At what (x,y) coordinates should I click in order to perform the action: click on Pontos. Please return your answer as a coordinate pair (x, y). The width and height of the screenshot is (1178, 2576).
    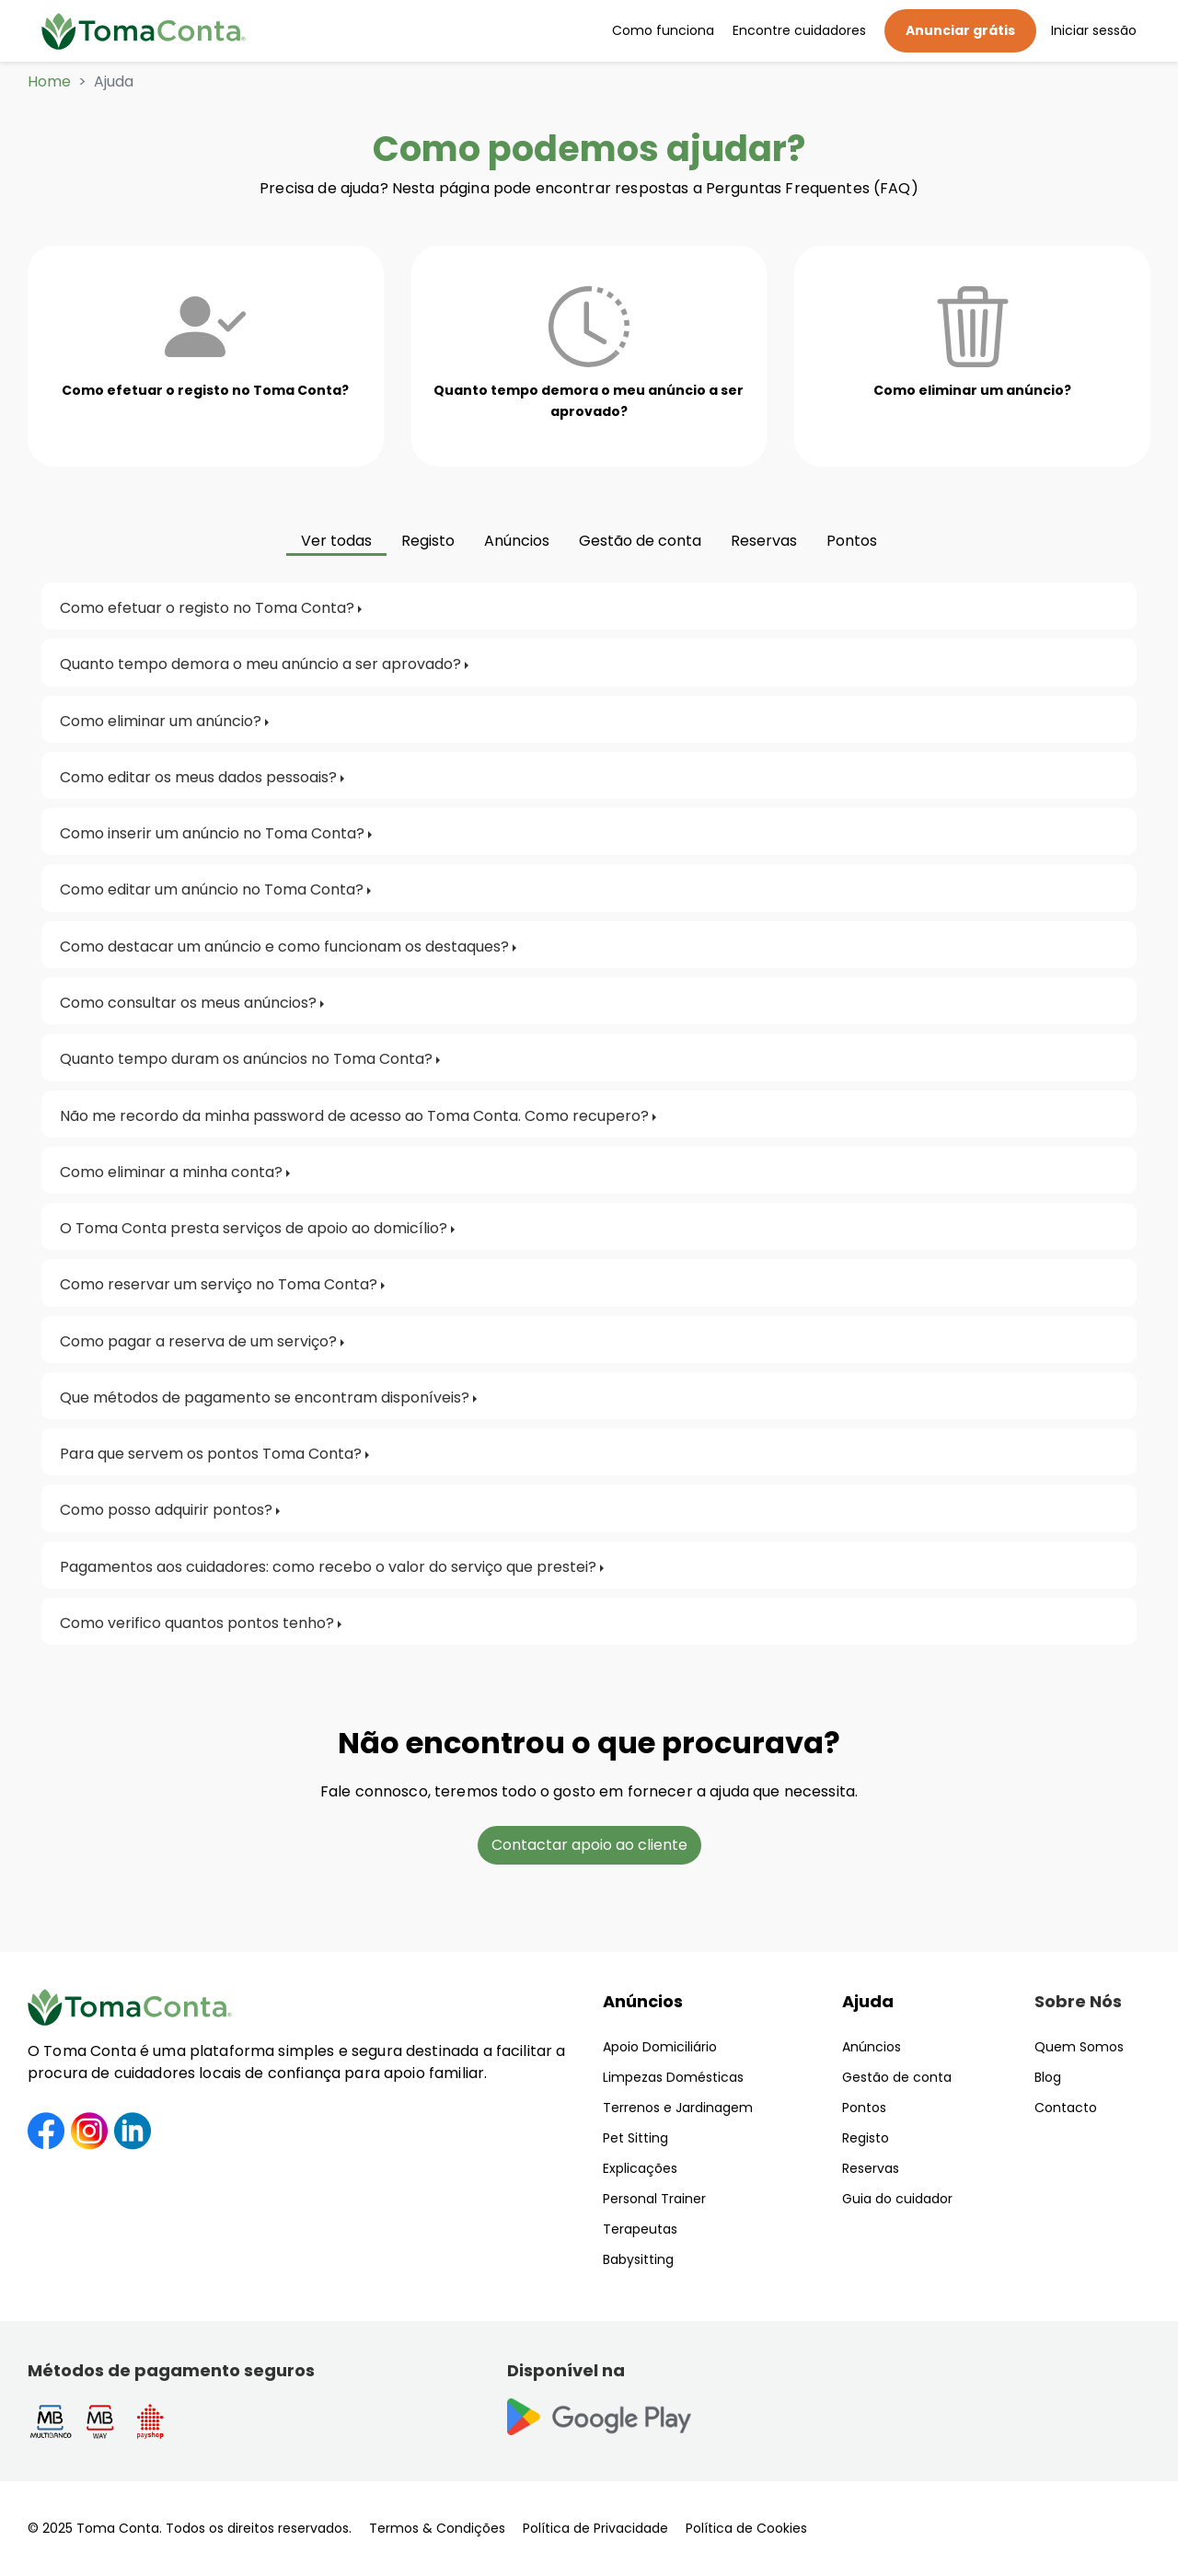
    Looking at the image, I should click on (864, 2107).